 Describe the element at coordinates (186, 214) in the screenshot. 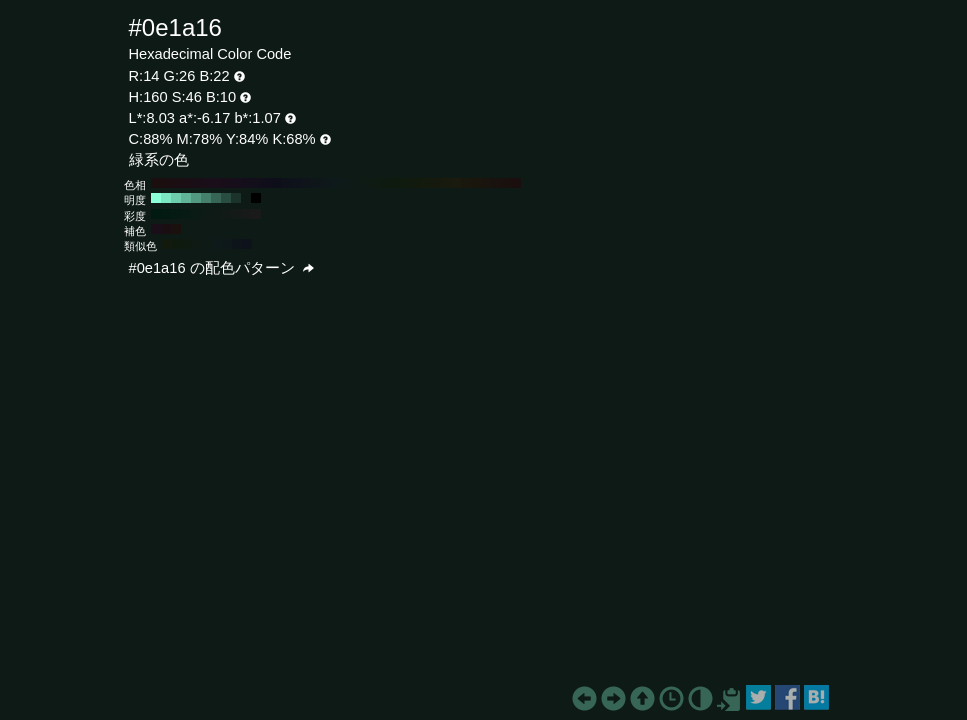

I see `#081a14 H:160 S:70 B:10` at that location.